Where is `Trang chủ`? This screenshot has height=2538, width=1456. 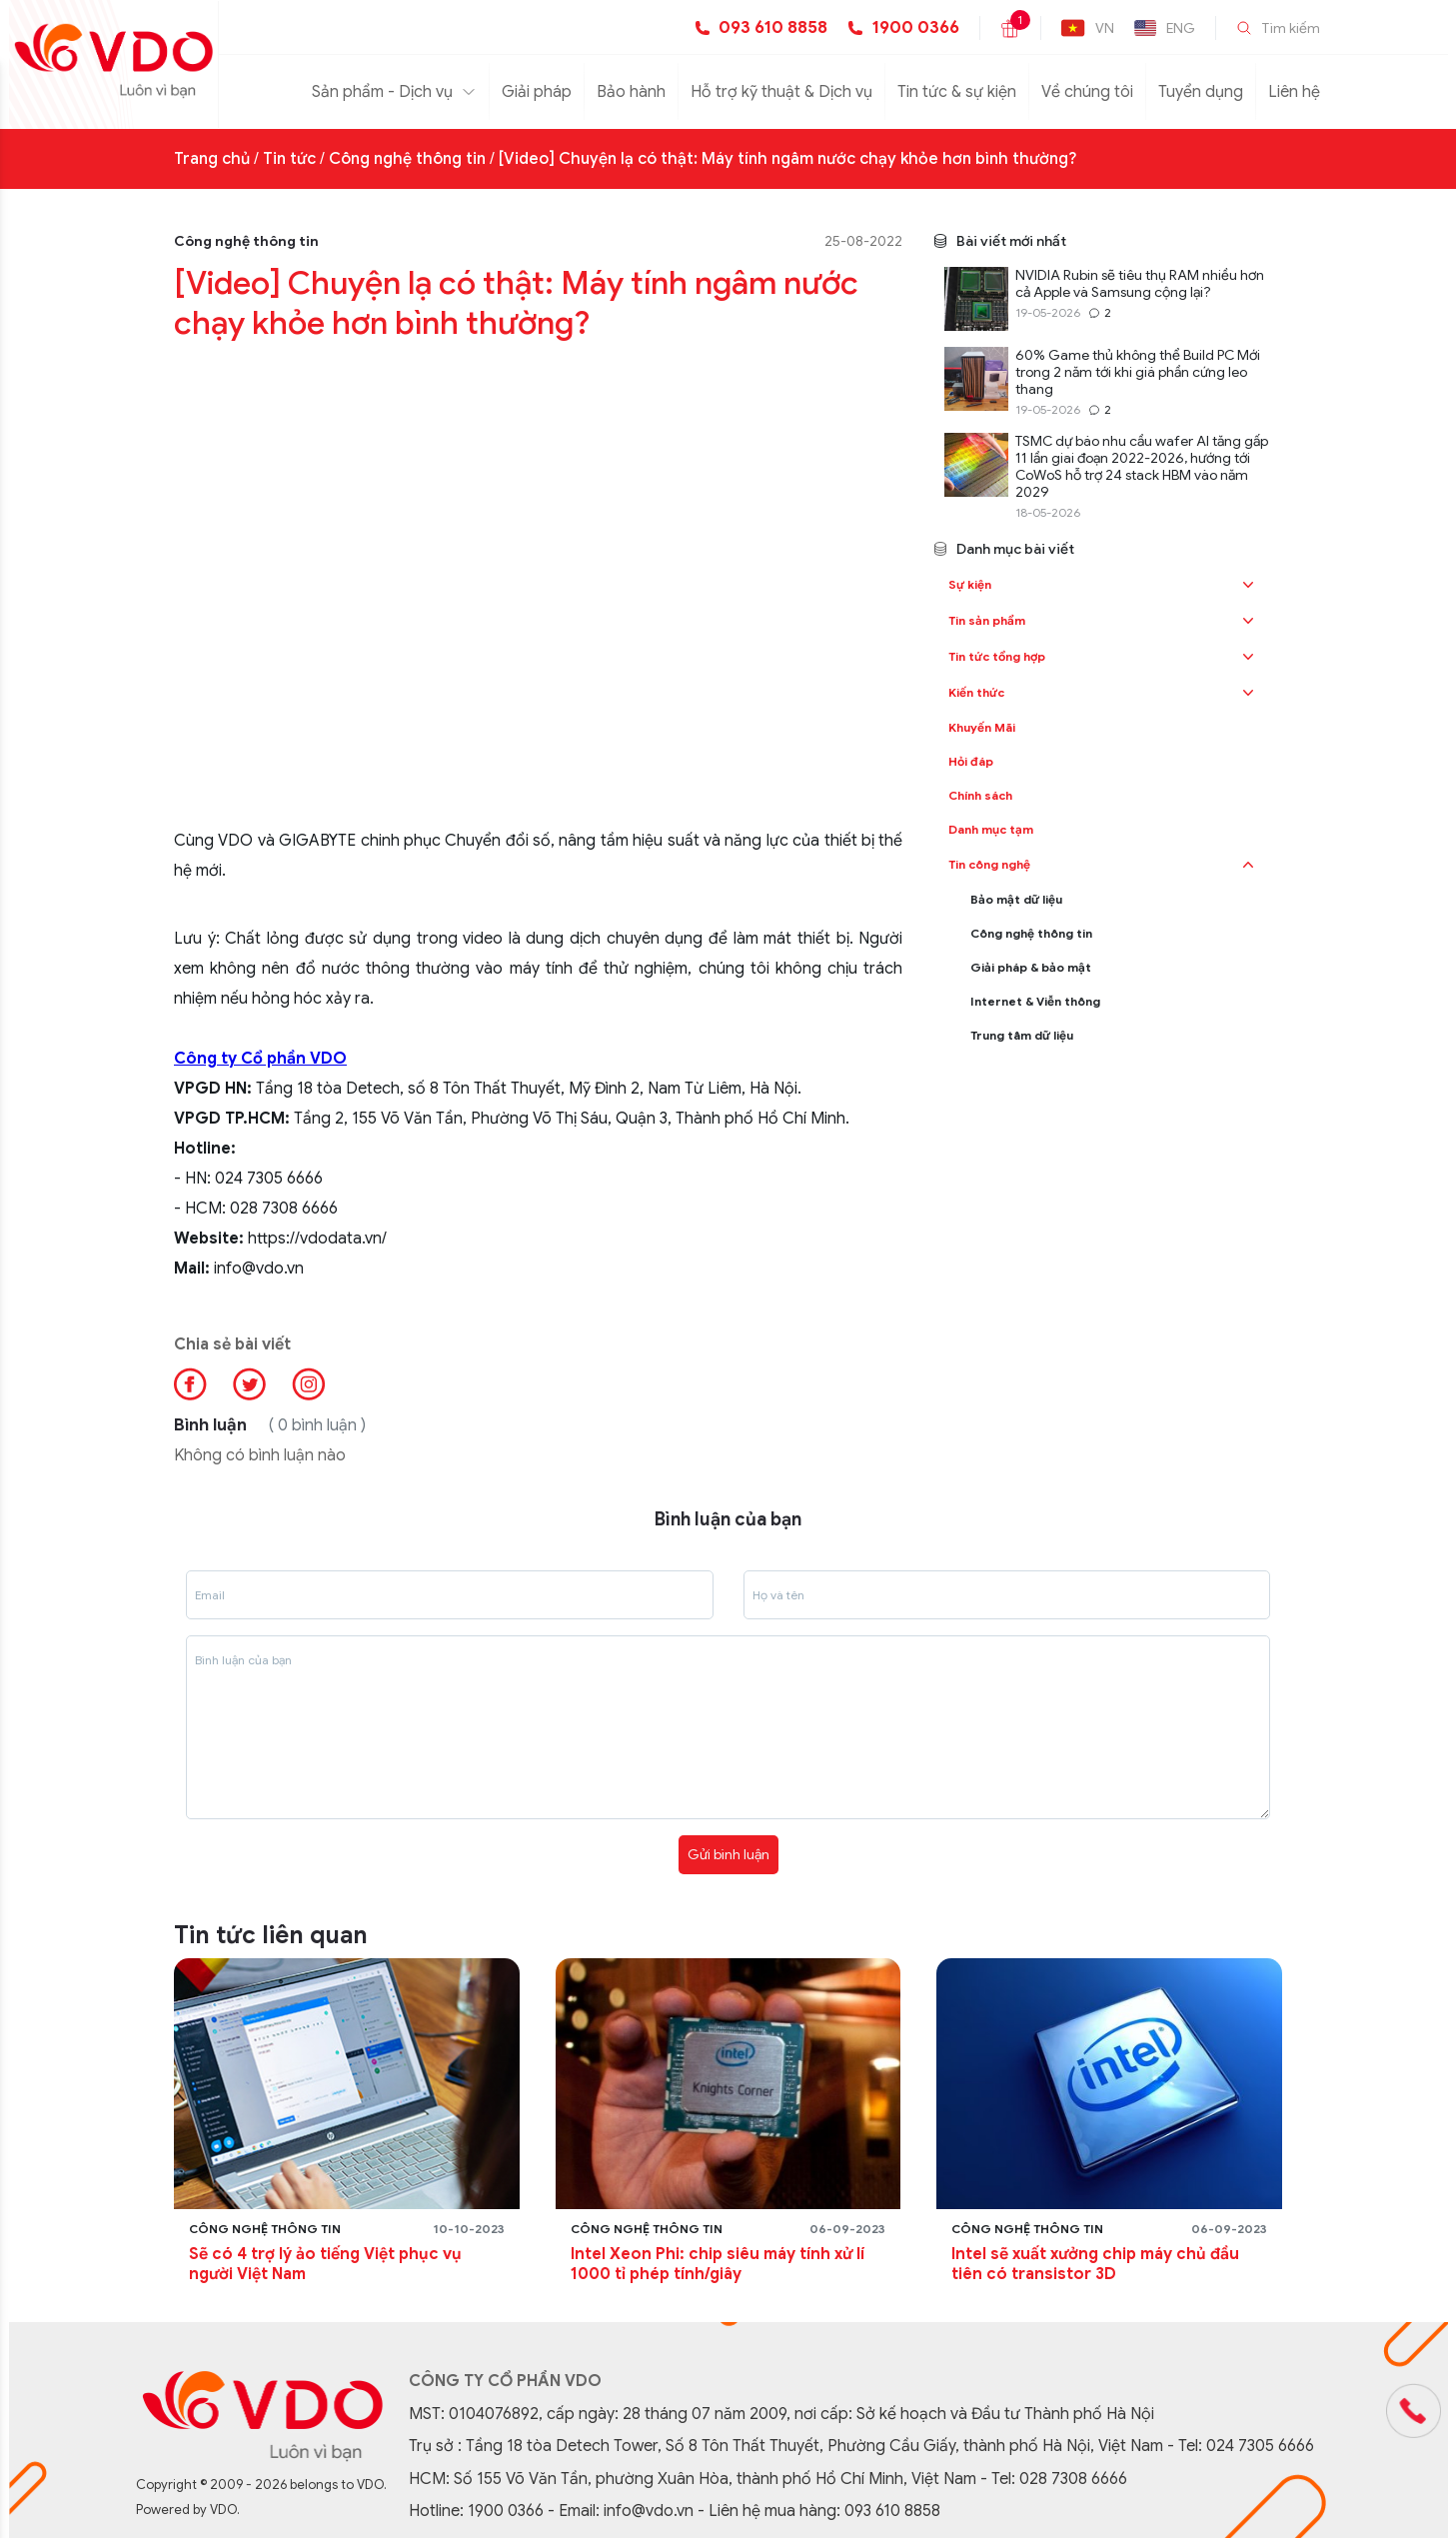
Trang chủ is located at coordinates (212, 159).